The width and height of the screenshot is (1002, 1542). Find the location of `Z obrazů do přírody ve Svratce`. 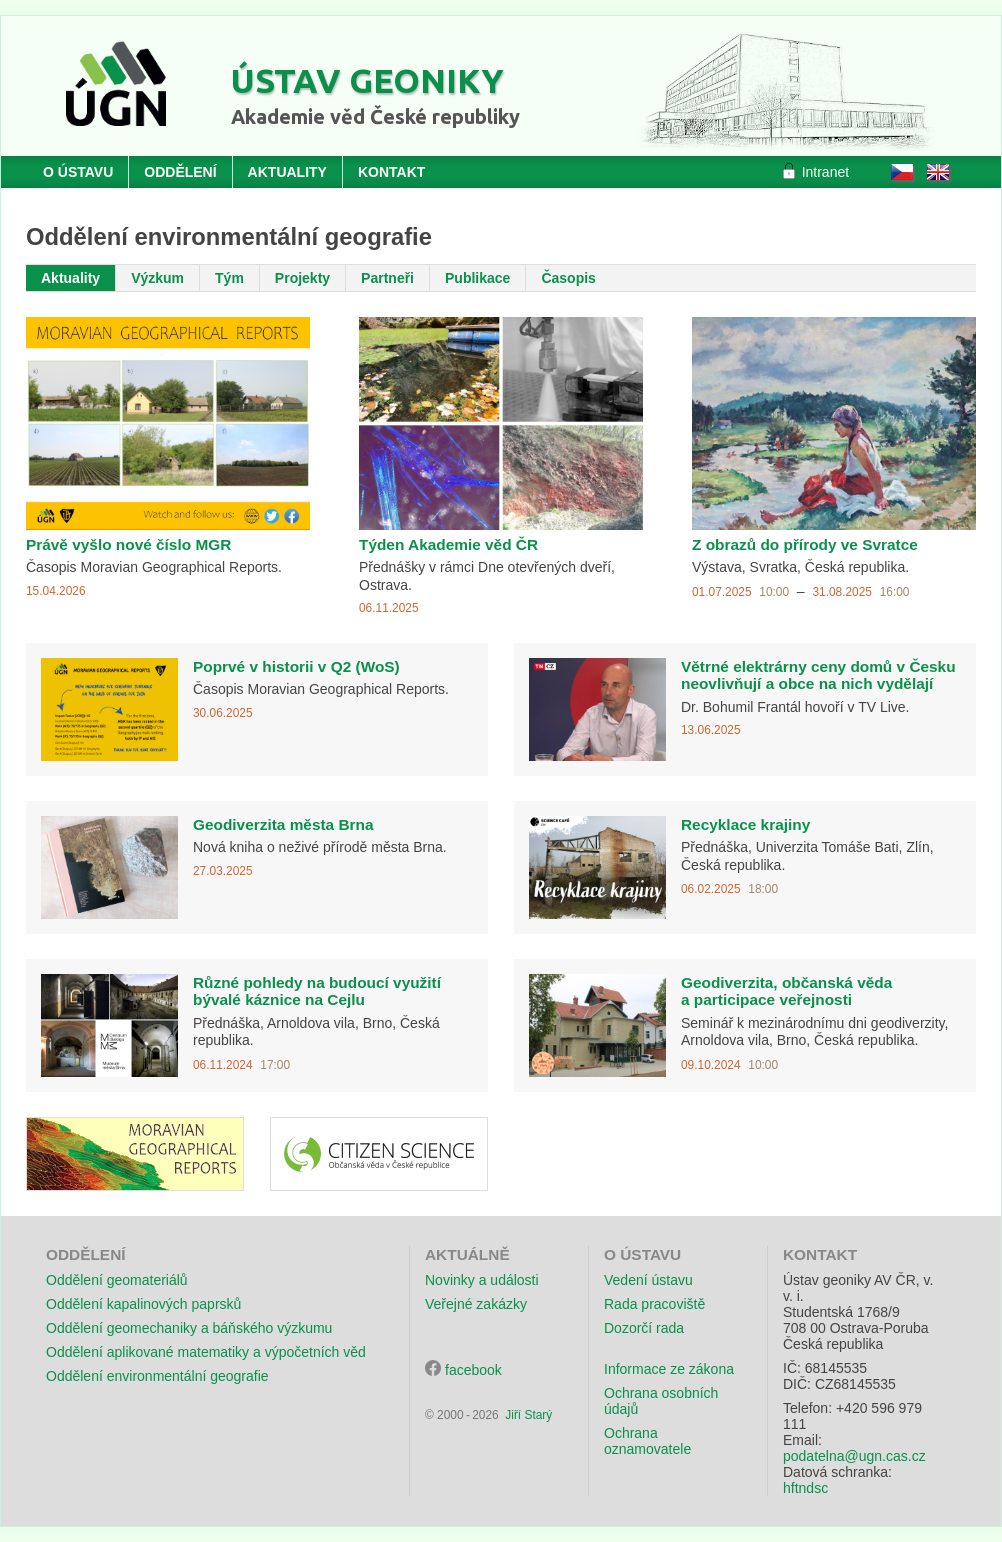

Z obrazů do přírody ve Svratce is located at coordinates (805, 544).